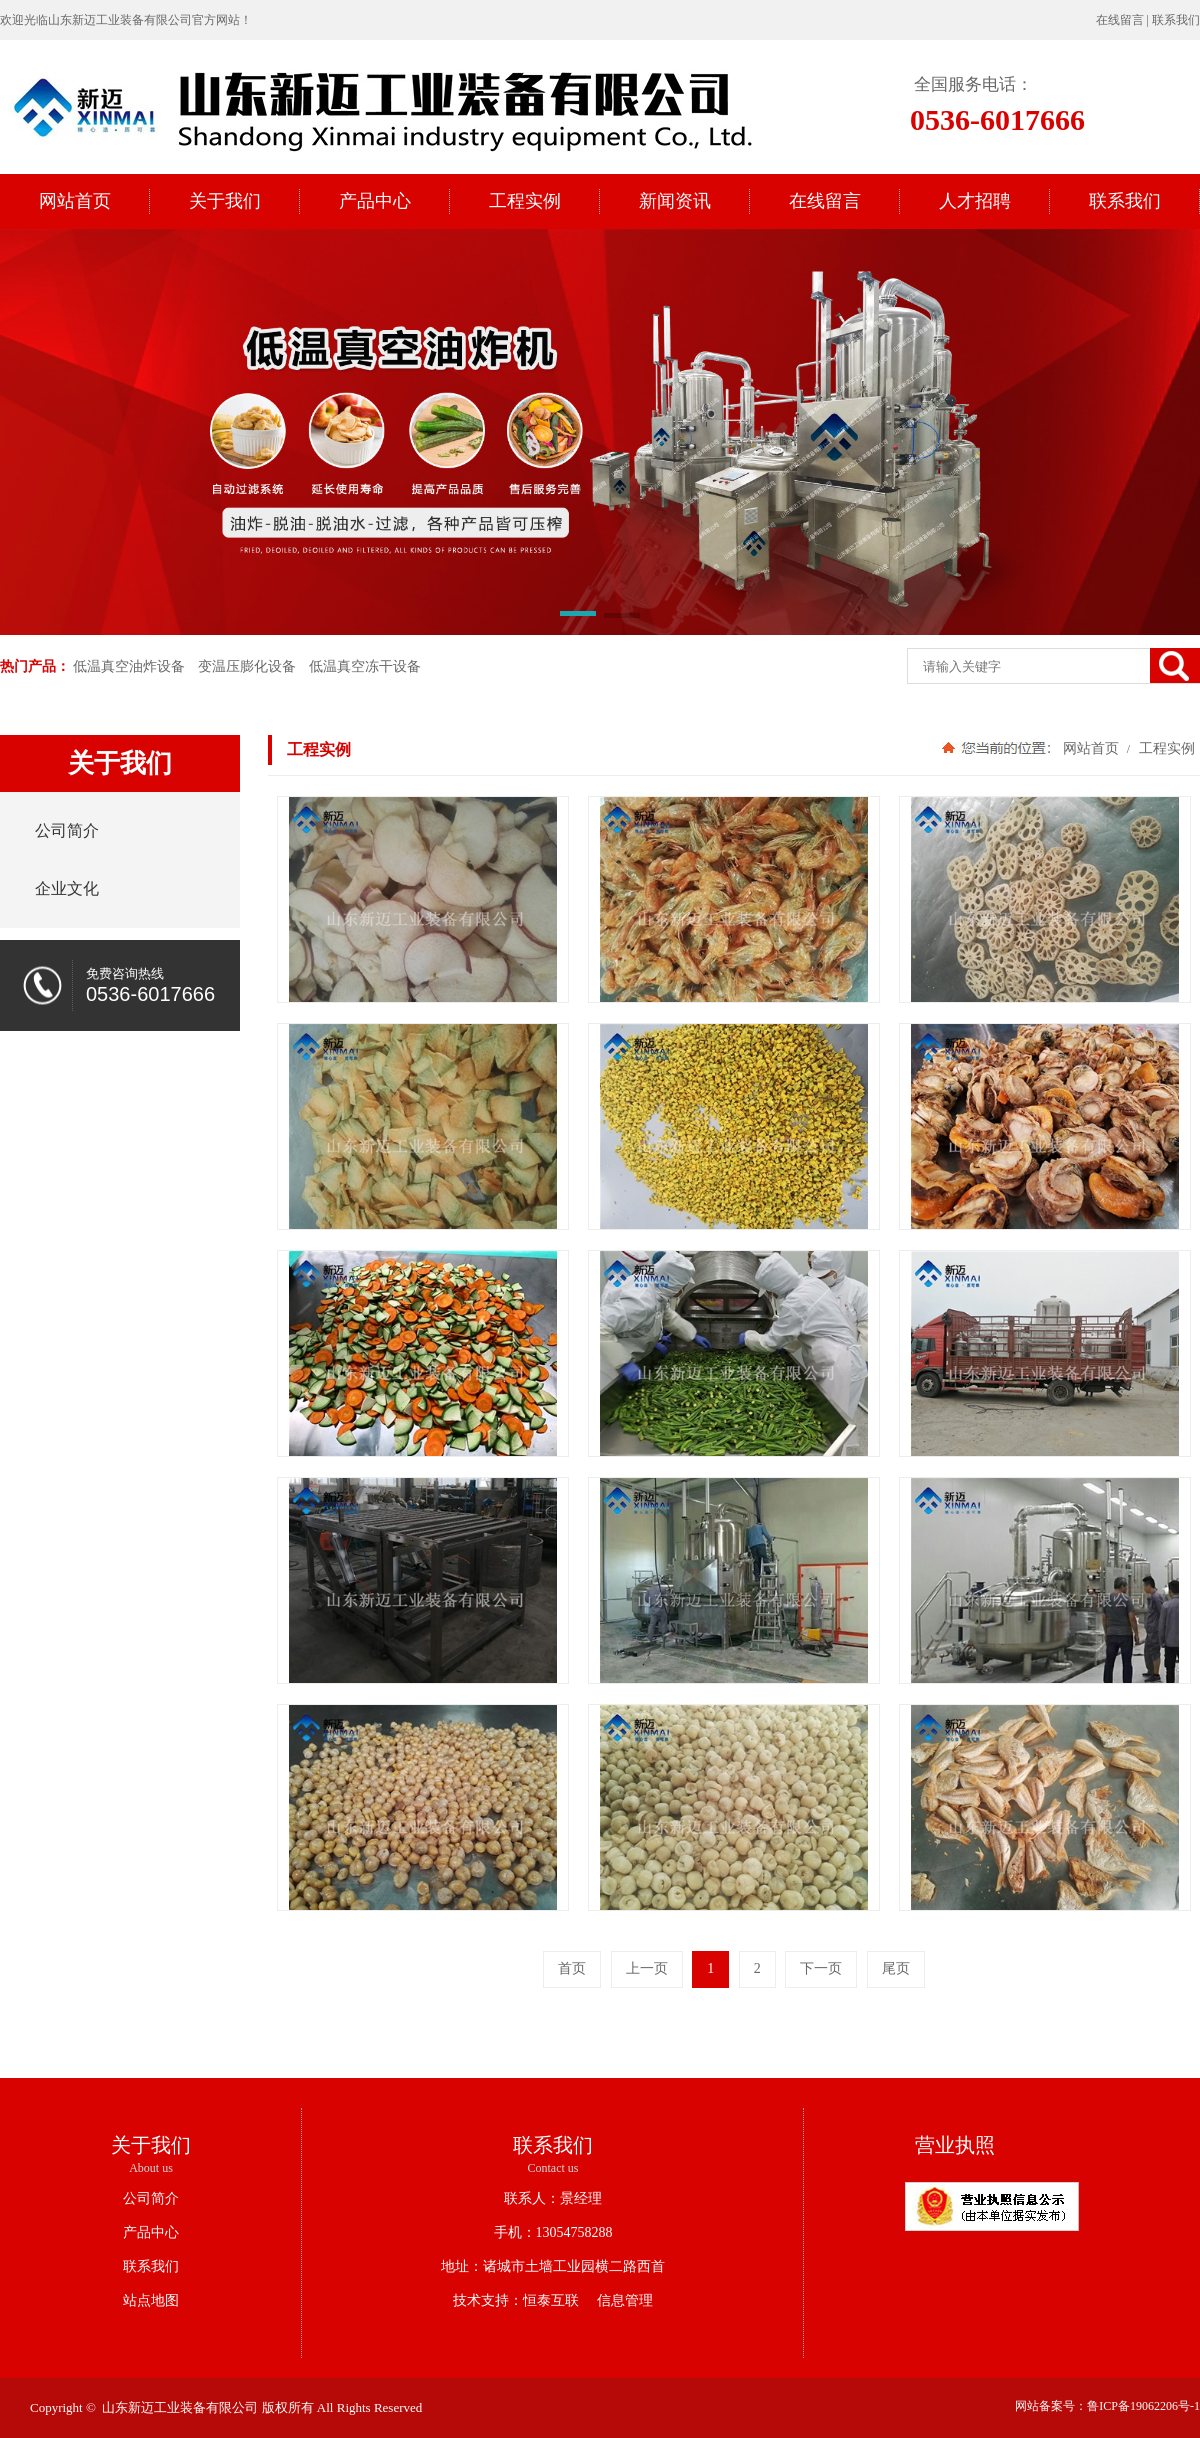 The width and height of the screenshot is (1200, 2438). I want to click on 营业执照, so click(955, 2145).